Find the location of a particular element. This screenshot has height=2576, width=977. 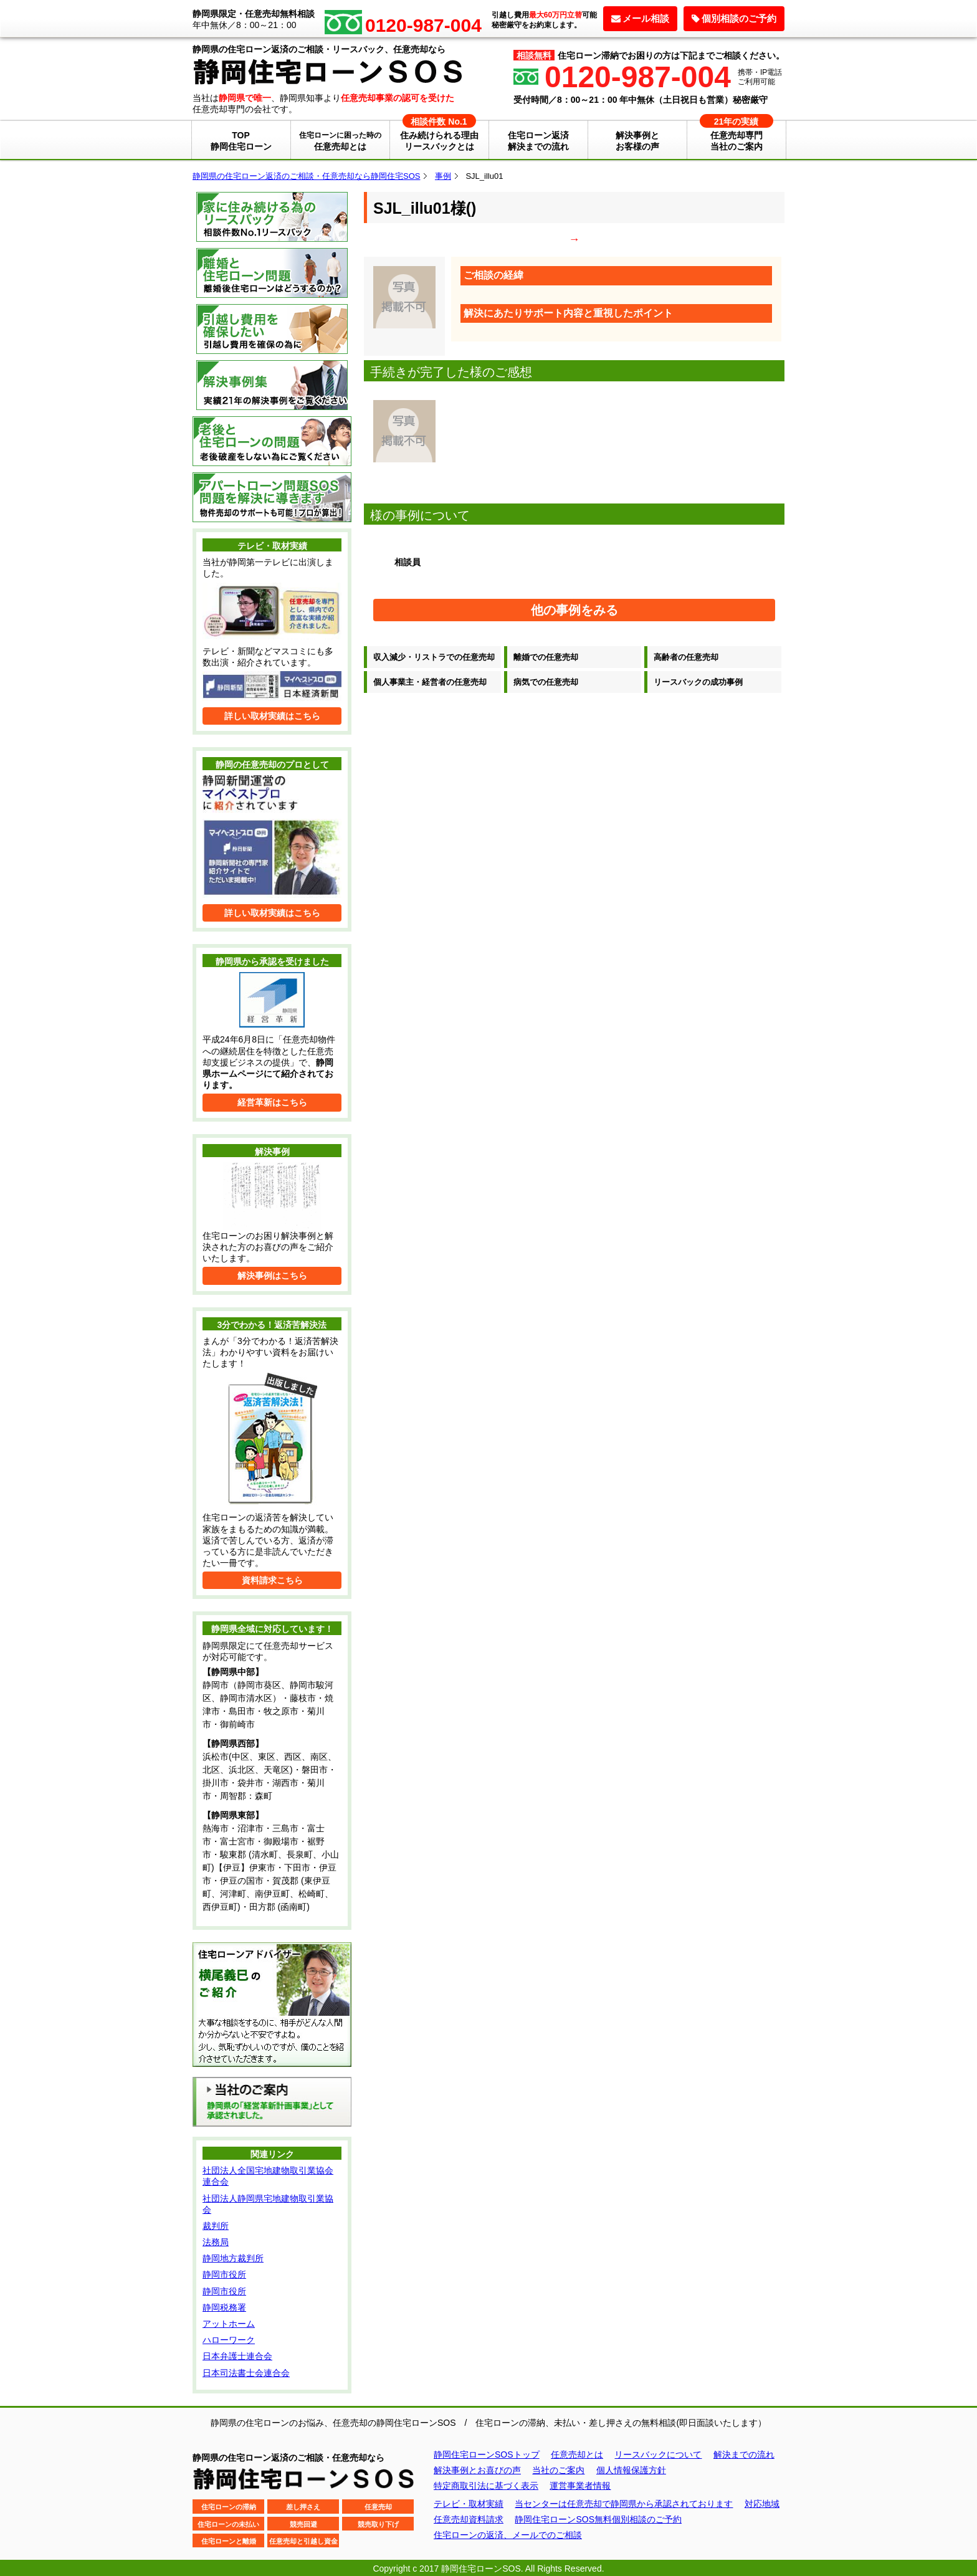

静岡県の住宅ローン返済のご相談・任意売却なら静岡住宅SOS is located at coordinates (306, 176).